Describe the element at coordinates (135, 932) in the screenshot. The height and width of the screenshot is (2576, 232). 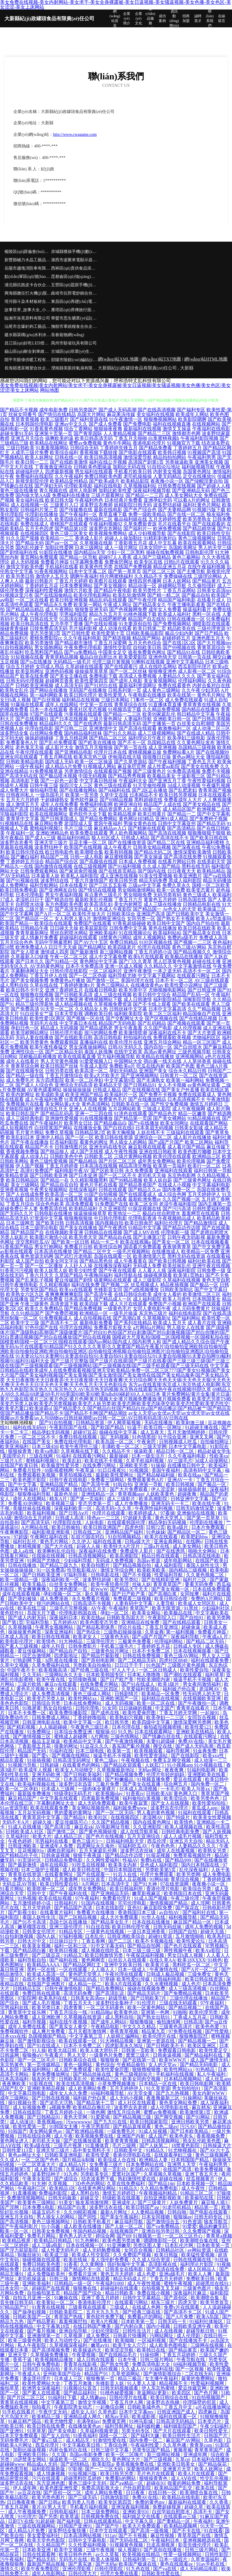
I see `91在线视频论坛` at that location.